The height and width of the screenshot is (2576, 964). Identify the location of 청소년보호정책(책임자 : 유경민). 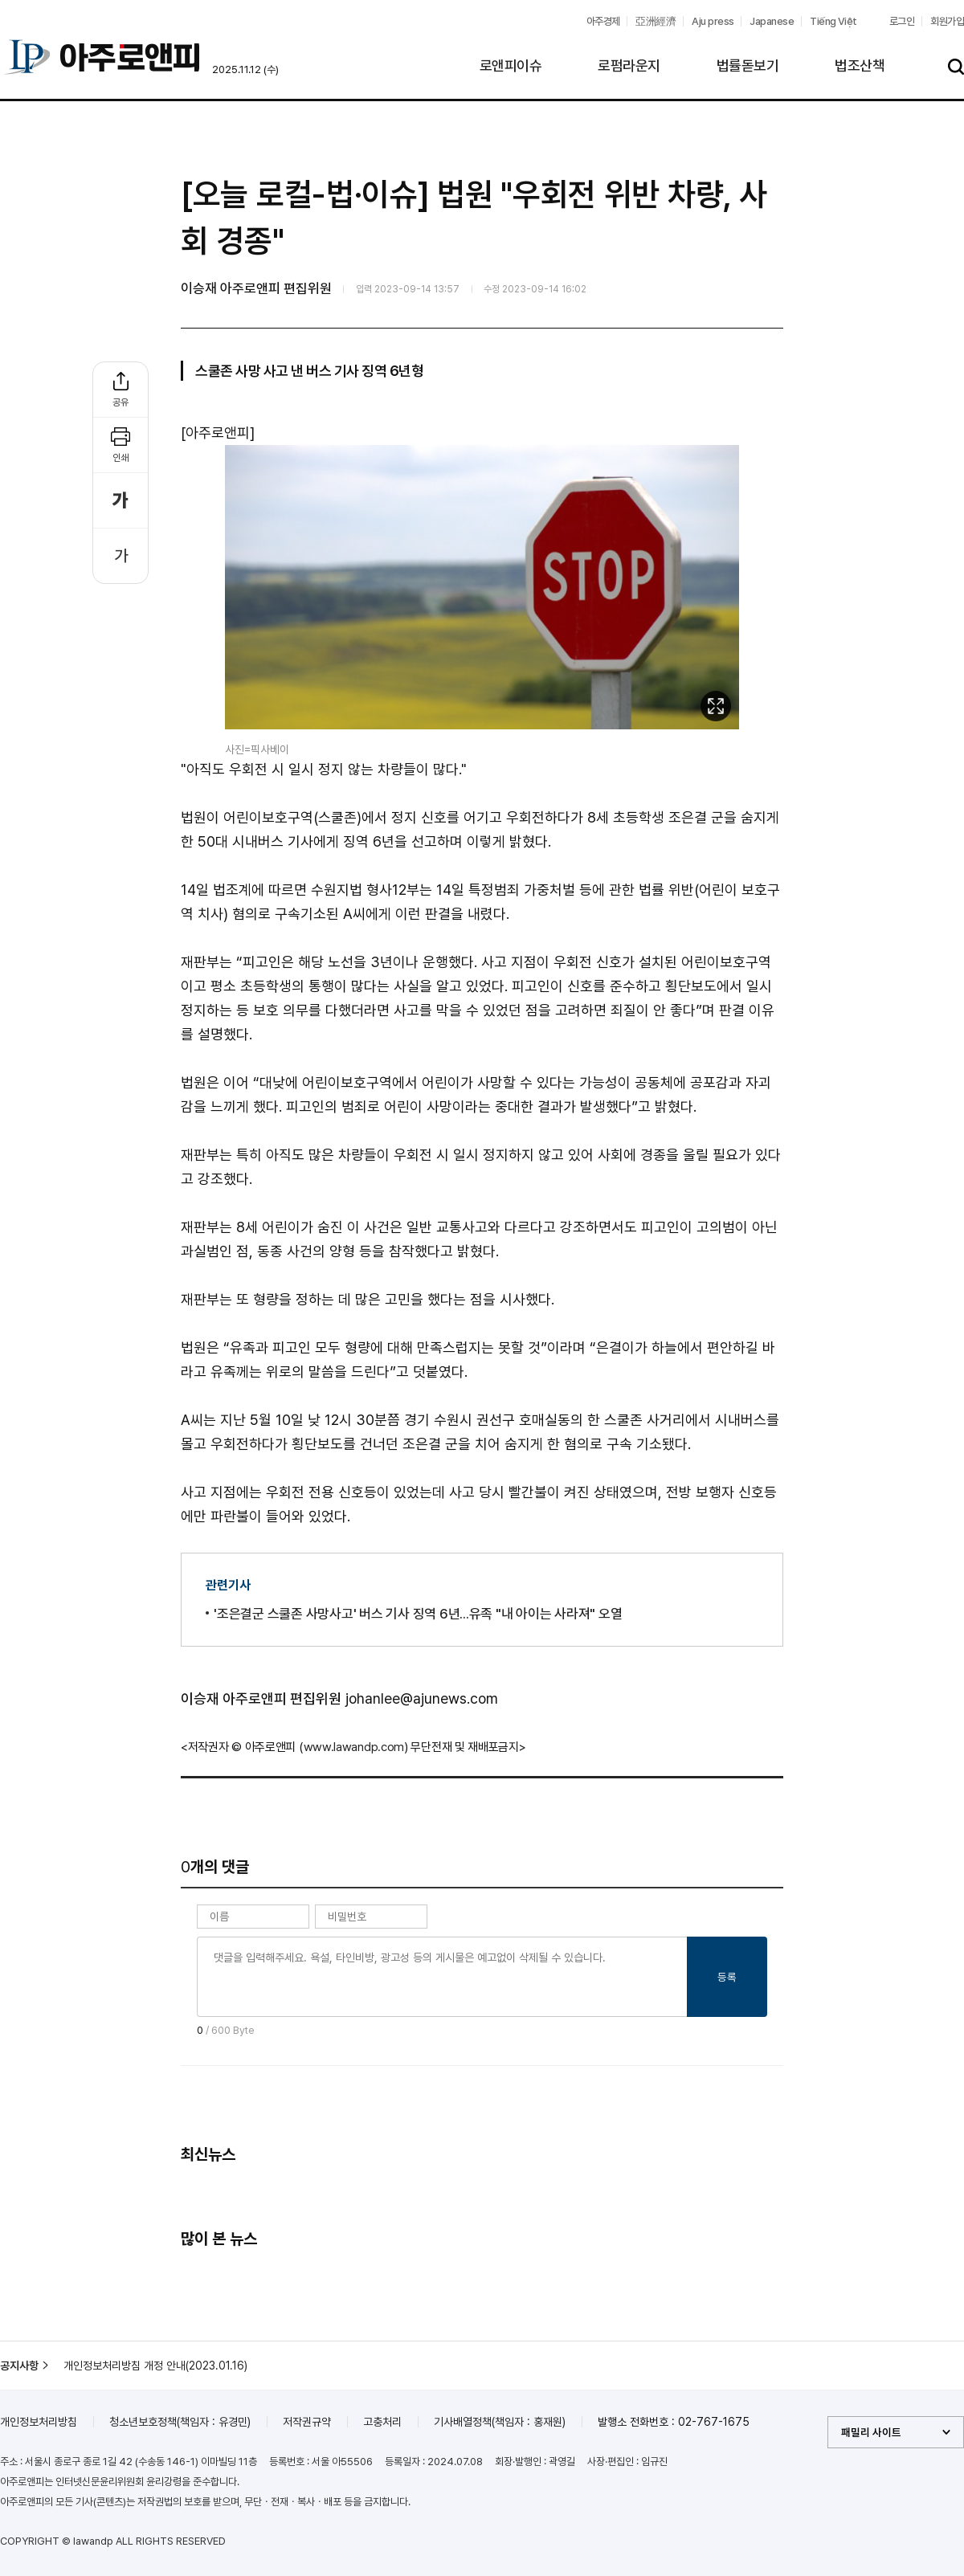
(180, 2421).